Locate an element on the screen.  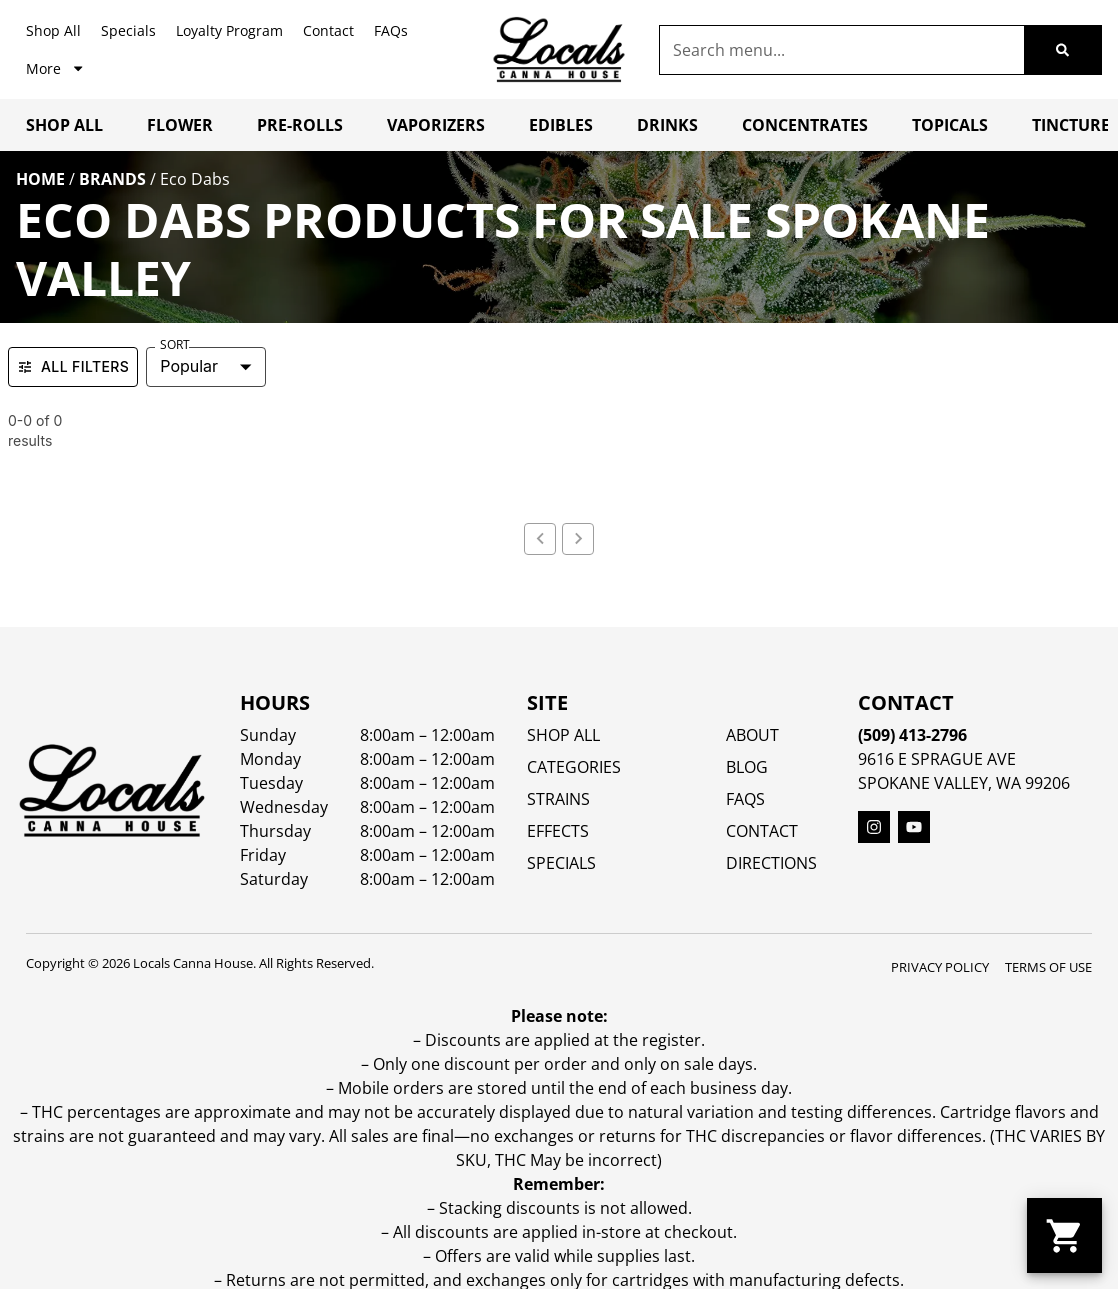
Brands is located at coordinates (112, 179).